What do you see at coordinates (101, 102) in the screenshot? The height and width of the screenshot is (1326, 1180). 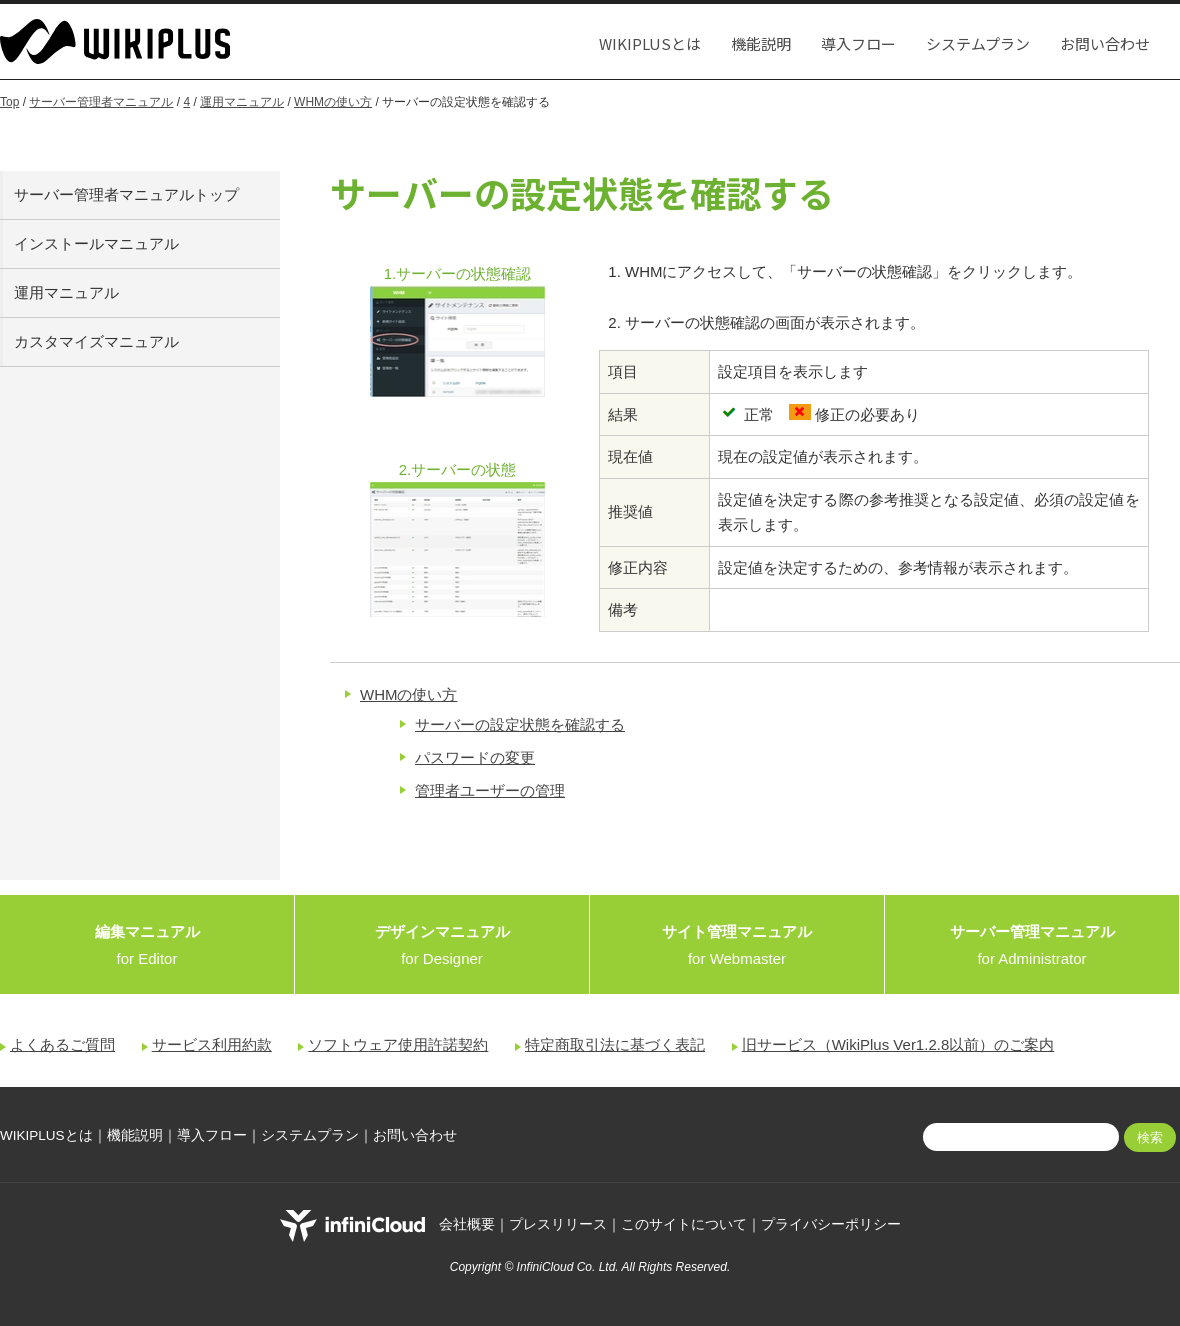 I see `サーバー管理者マニュアル` at bounding box center [101, 102].